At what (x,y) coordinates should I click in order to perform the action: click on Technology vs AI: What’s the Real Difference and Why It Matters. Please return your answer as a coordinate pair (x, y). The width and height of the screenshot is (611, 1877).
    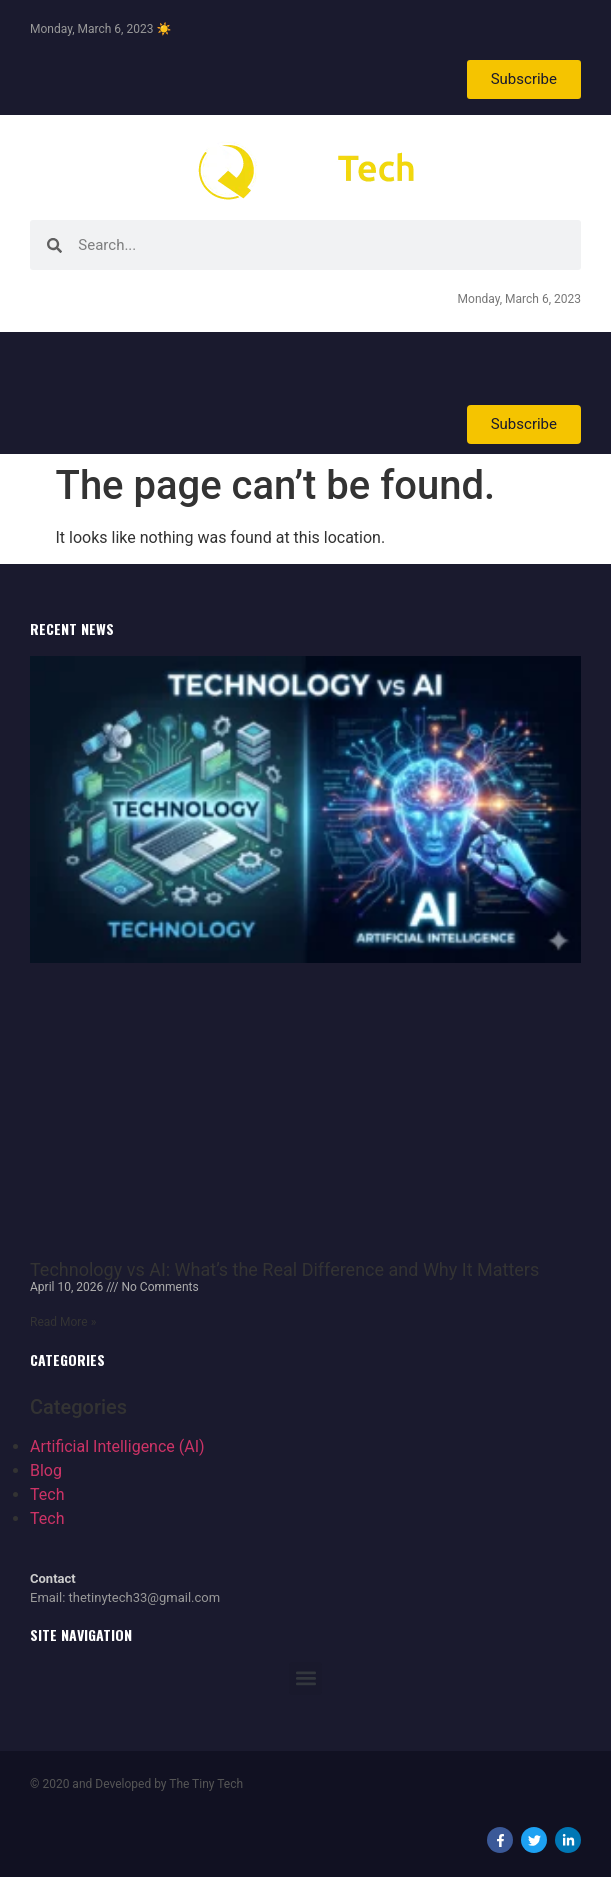
    Looking at the image, I should click on (284, 1269).